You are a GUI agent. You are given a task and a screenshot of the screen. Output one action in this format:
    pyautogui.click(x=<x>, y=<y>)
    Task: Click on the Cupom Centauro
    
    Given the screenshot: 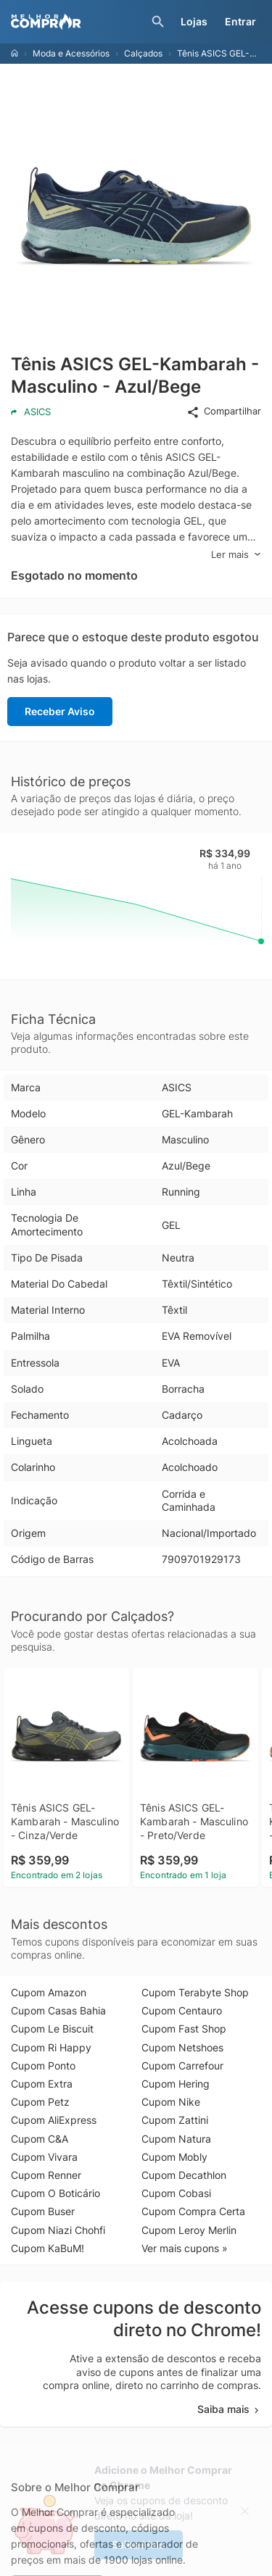 What is the action you would take?
    pyautogui.click(x=181, y=2010)
    